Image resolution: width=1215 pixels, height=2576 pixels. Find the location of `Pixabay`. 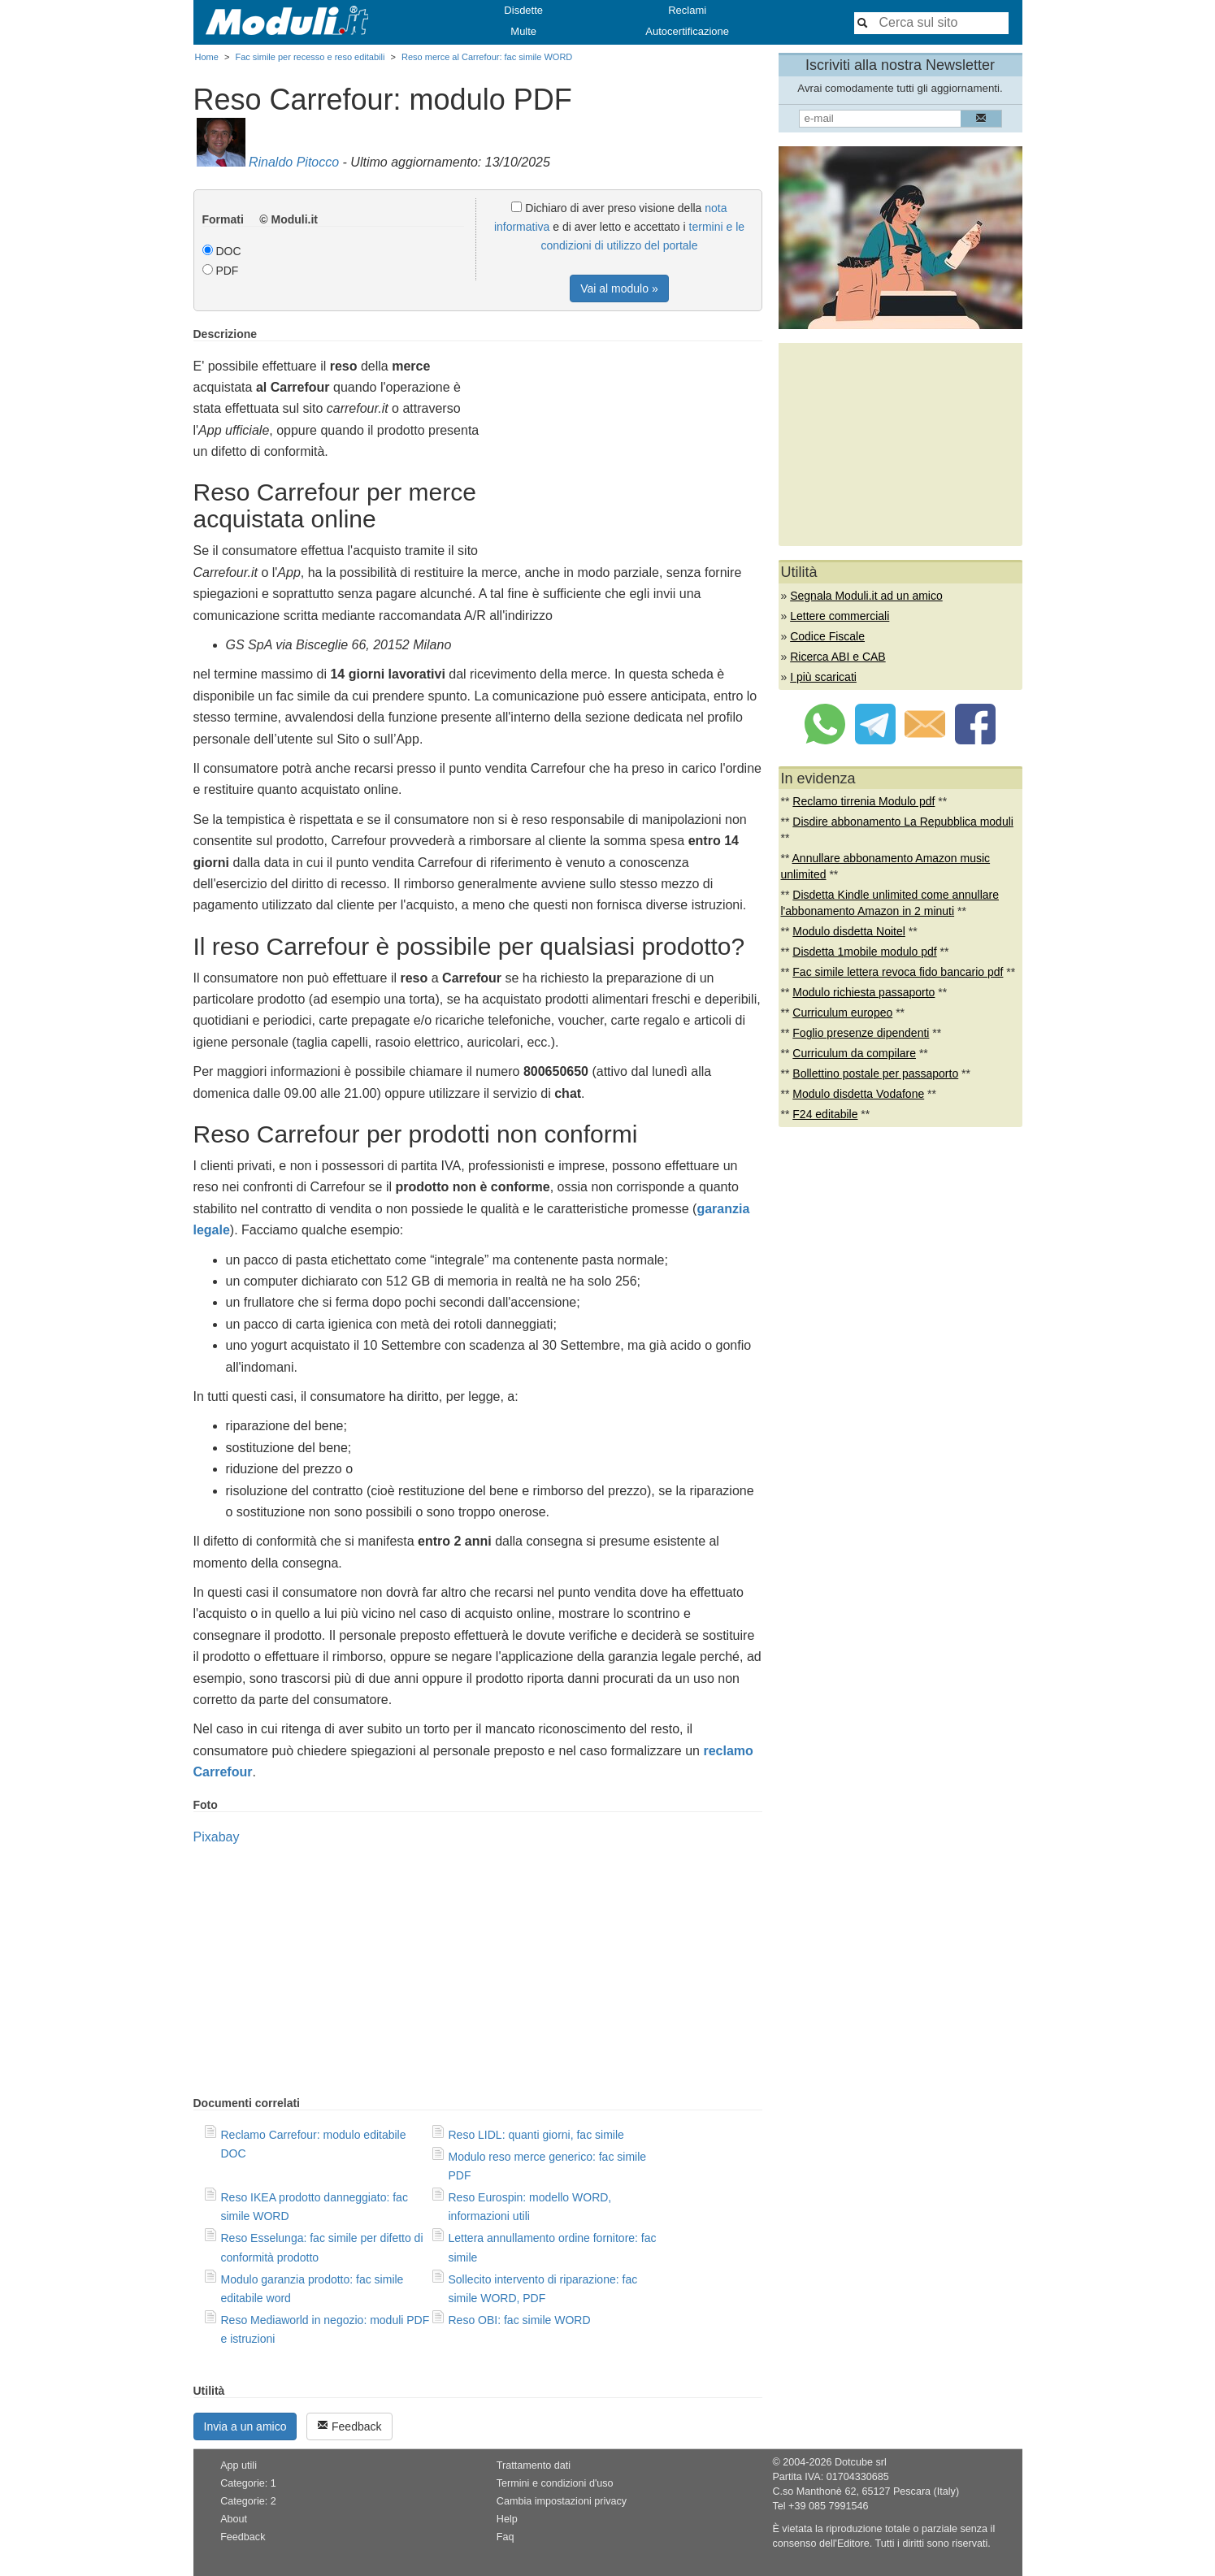

Pixabay is located at coordinates (216, 1837).